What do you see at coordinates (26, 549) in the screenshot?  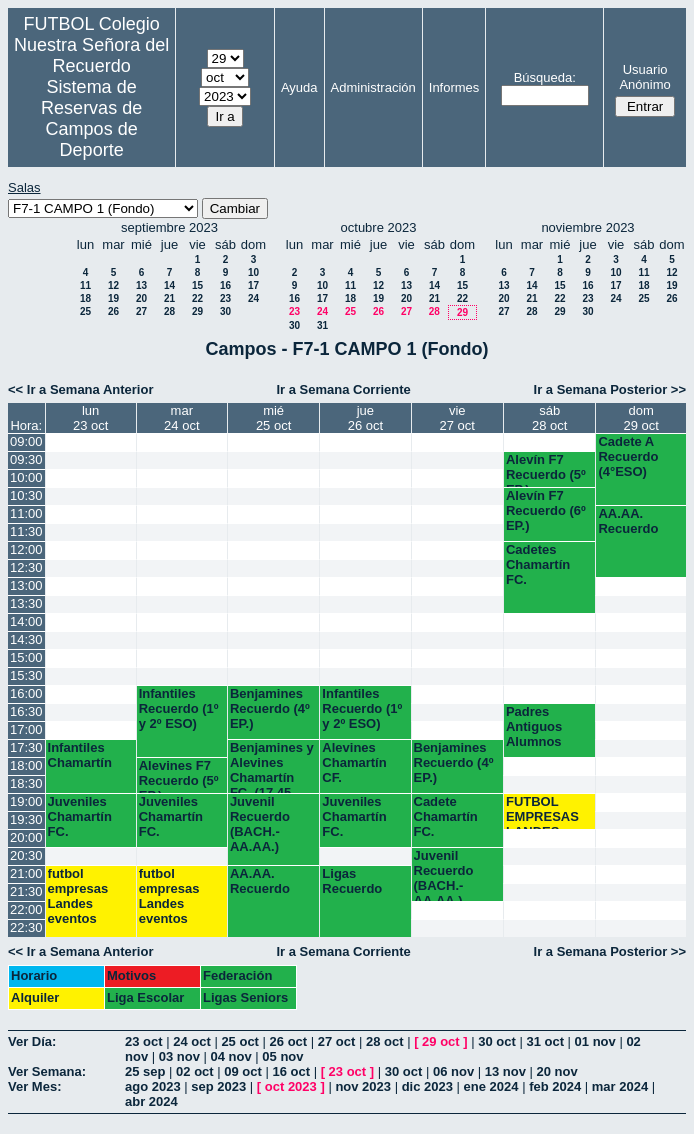 I see `12:00` at bounding box center [26, 549].